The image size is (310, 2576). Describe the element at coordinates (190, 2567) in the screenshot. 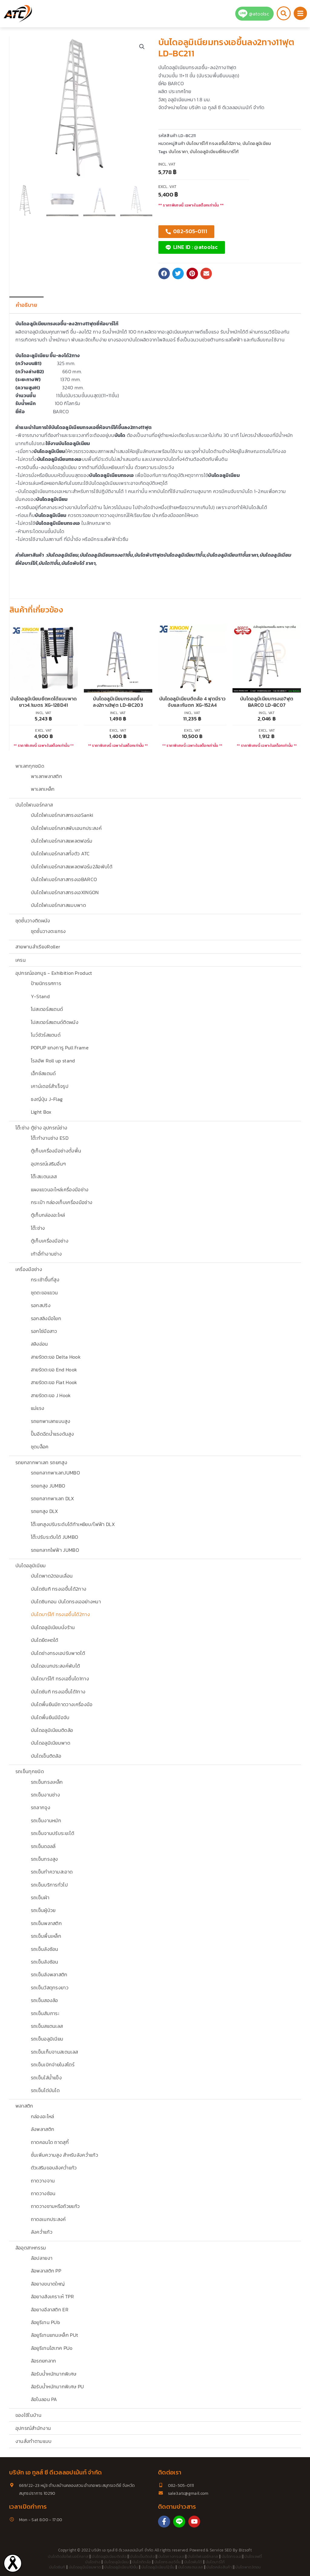

I see `บันไดสแตนเลส` at that location.